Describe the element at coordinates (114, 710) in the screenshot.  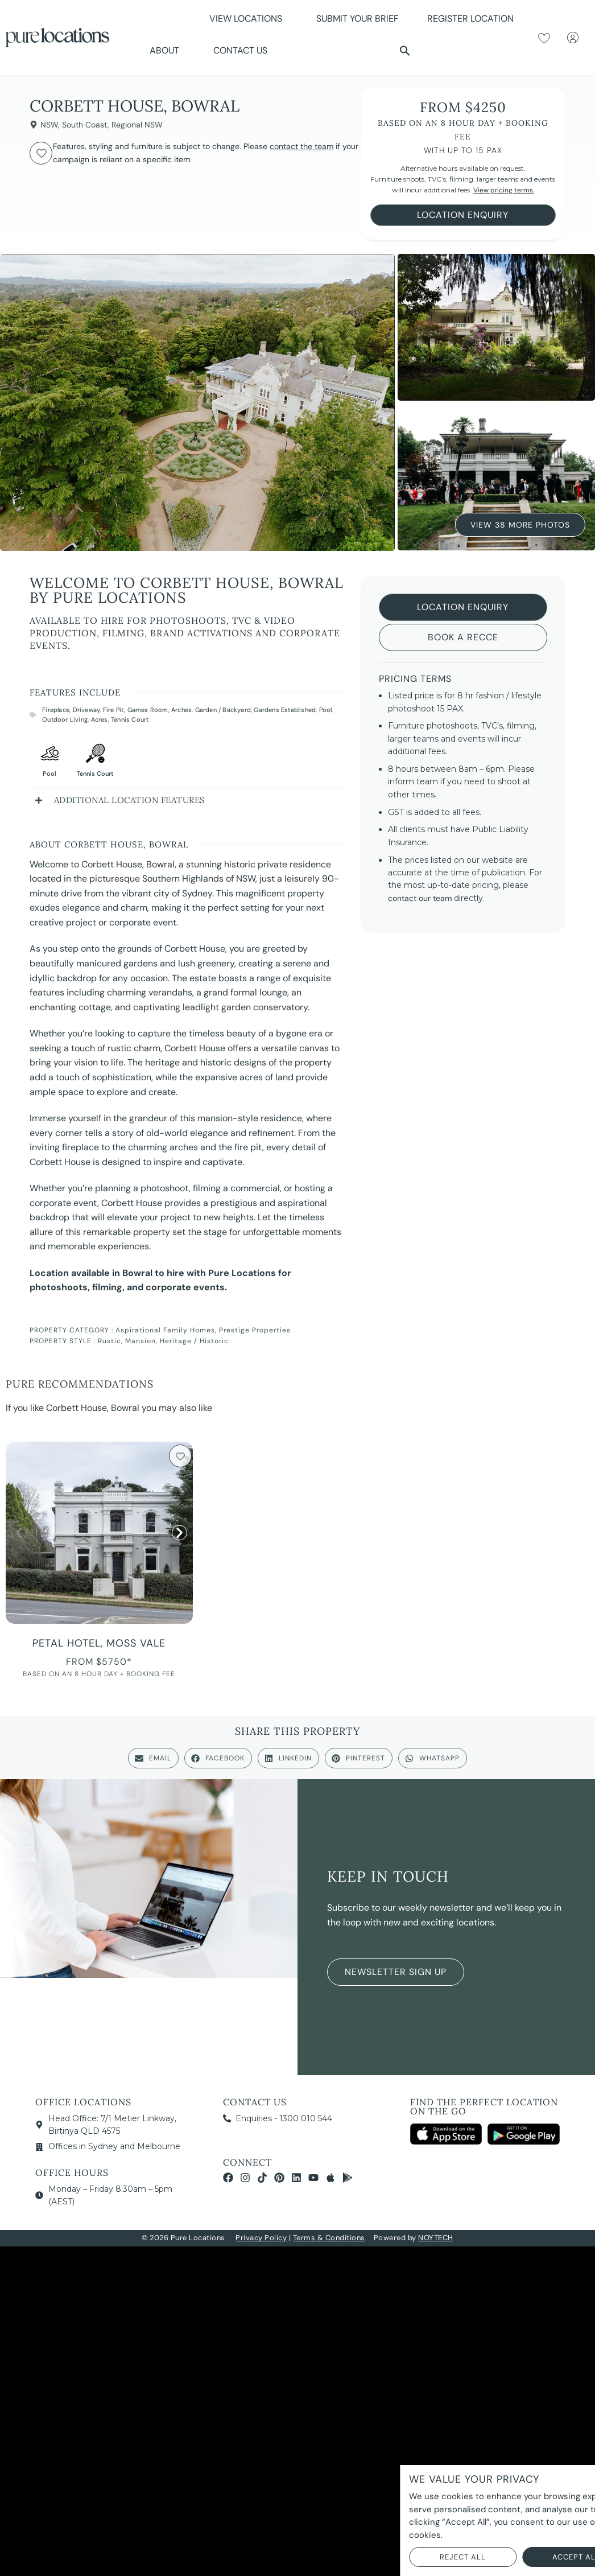
I see `Fire Pit` at that location.